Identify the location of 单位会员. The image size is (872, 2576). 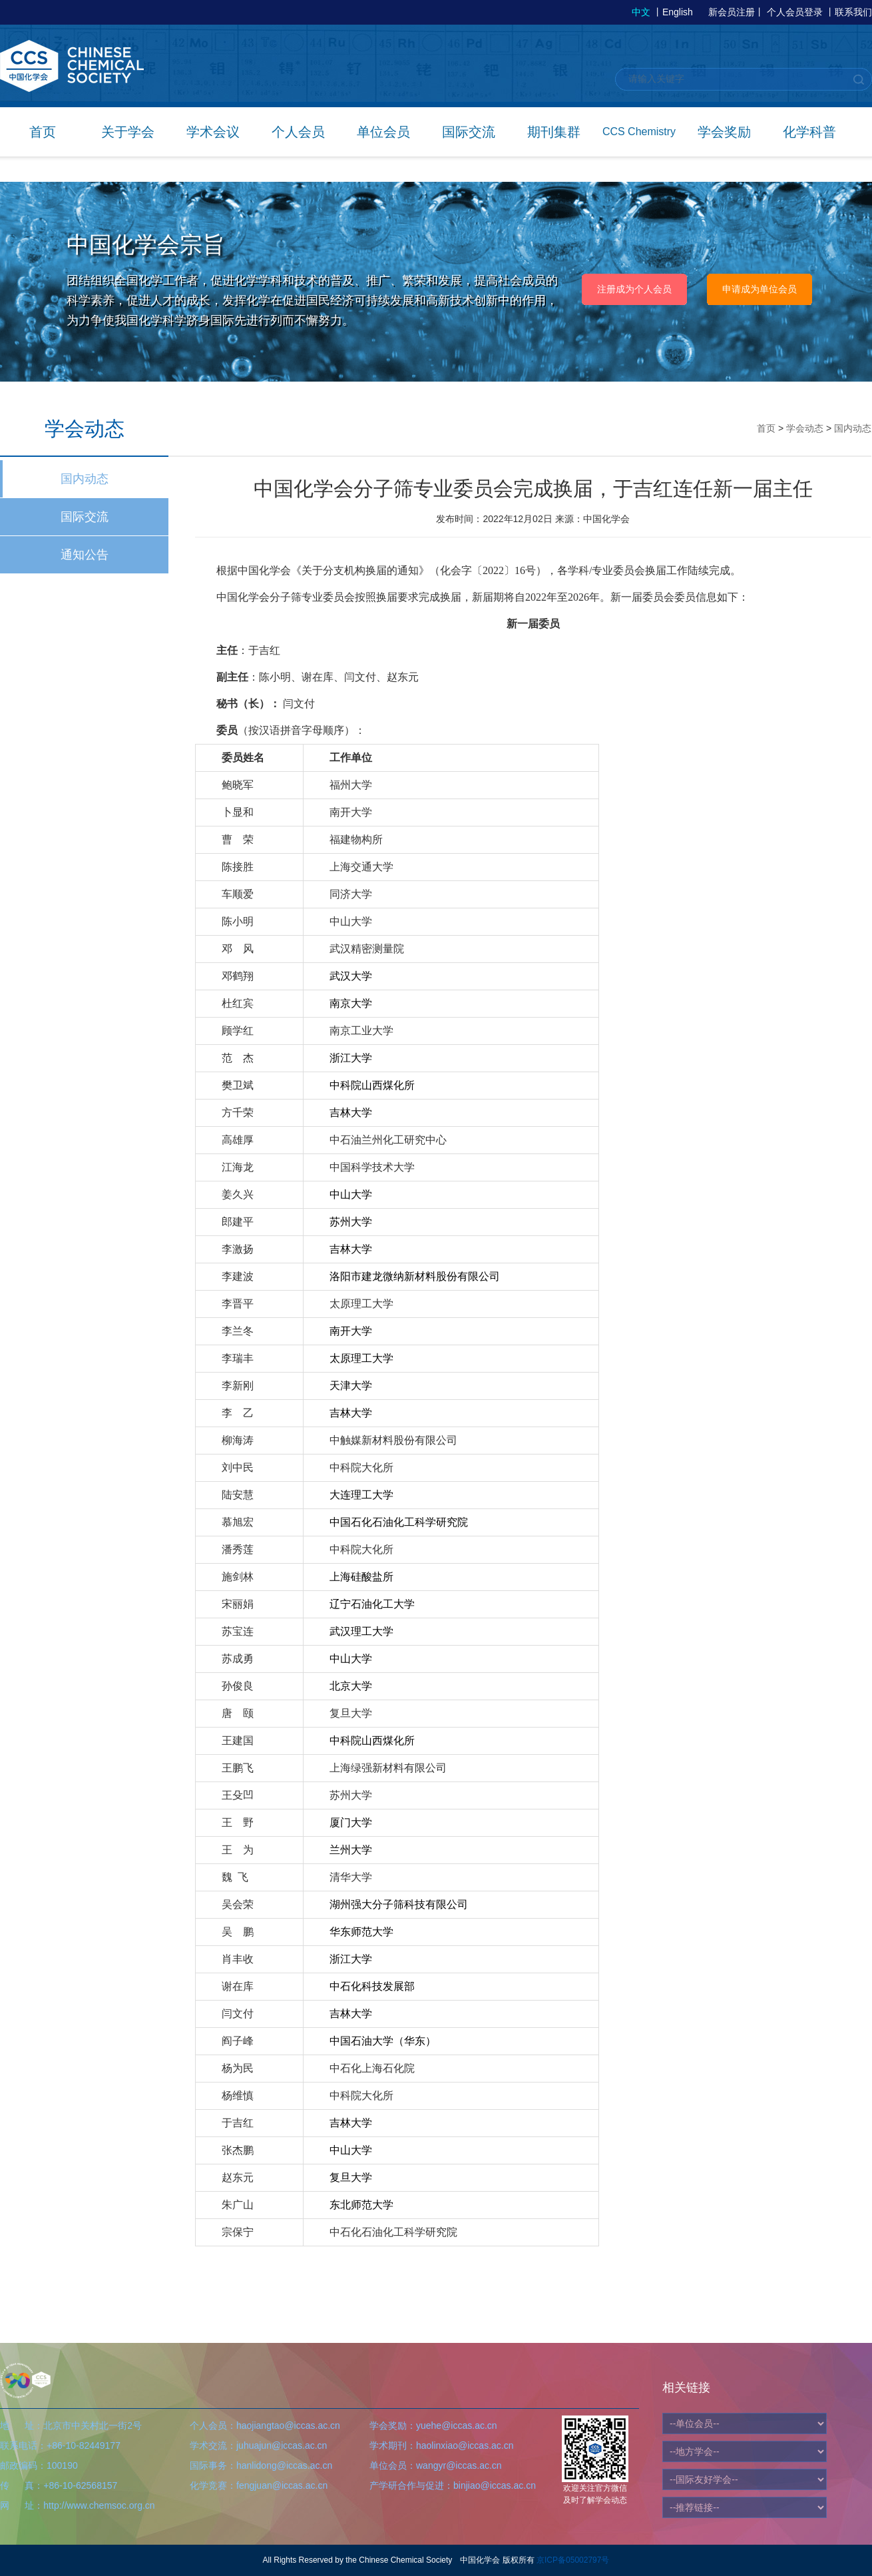
(383, 132).